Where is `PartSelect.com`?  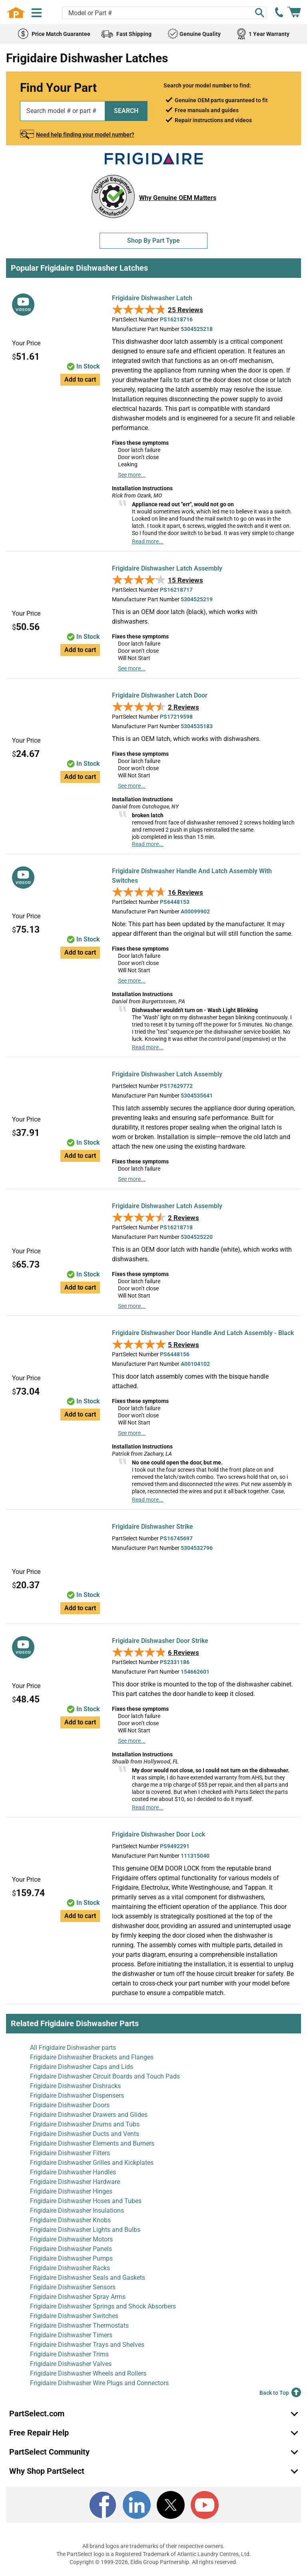 PartSelect.com is located at coordinates (36, 2413).